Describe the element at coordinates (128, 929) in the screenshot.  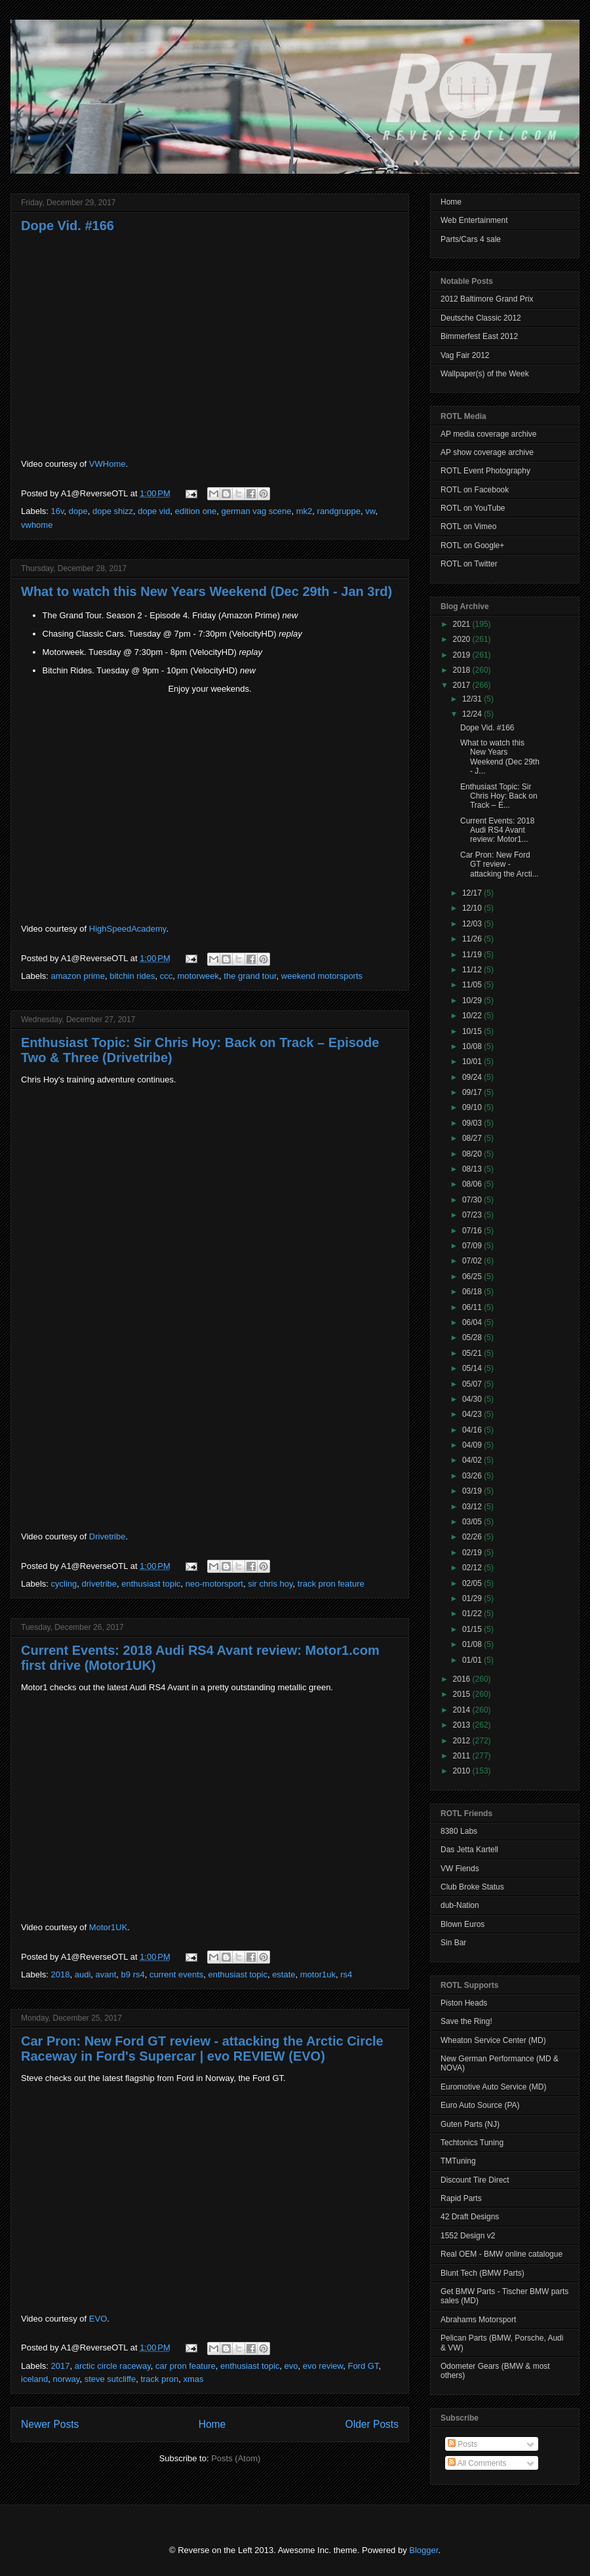
I see `HighSpeedAcademy` at that location.